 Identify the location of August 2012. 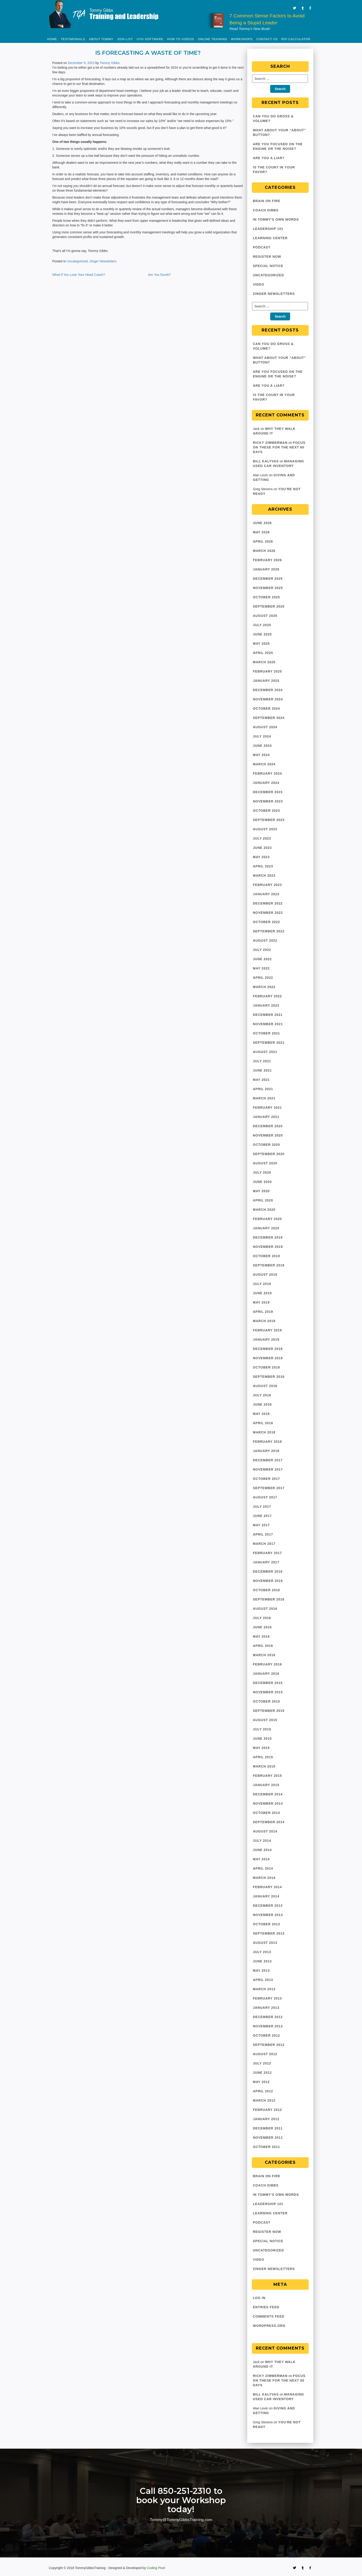
(265, 2054).